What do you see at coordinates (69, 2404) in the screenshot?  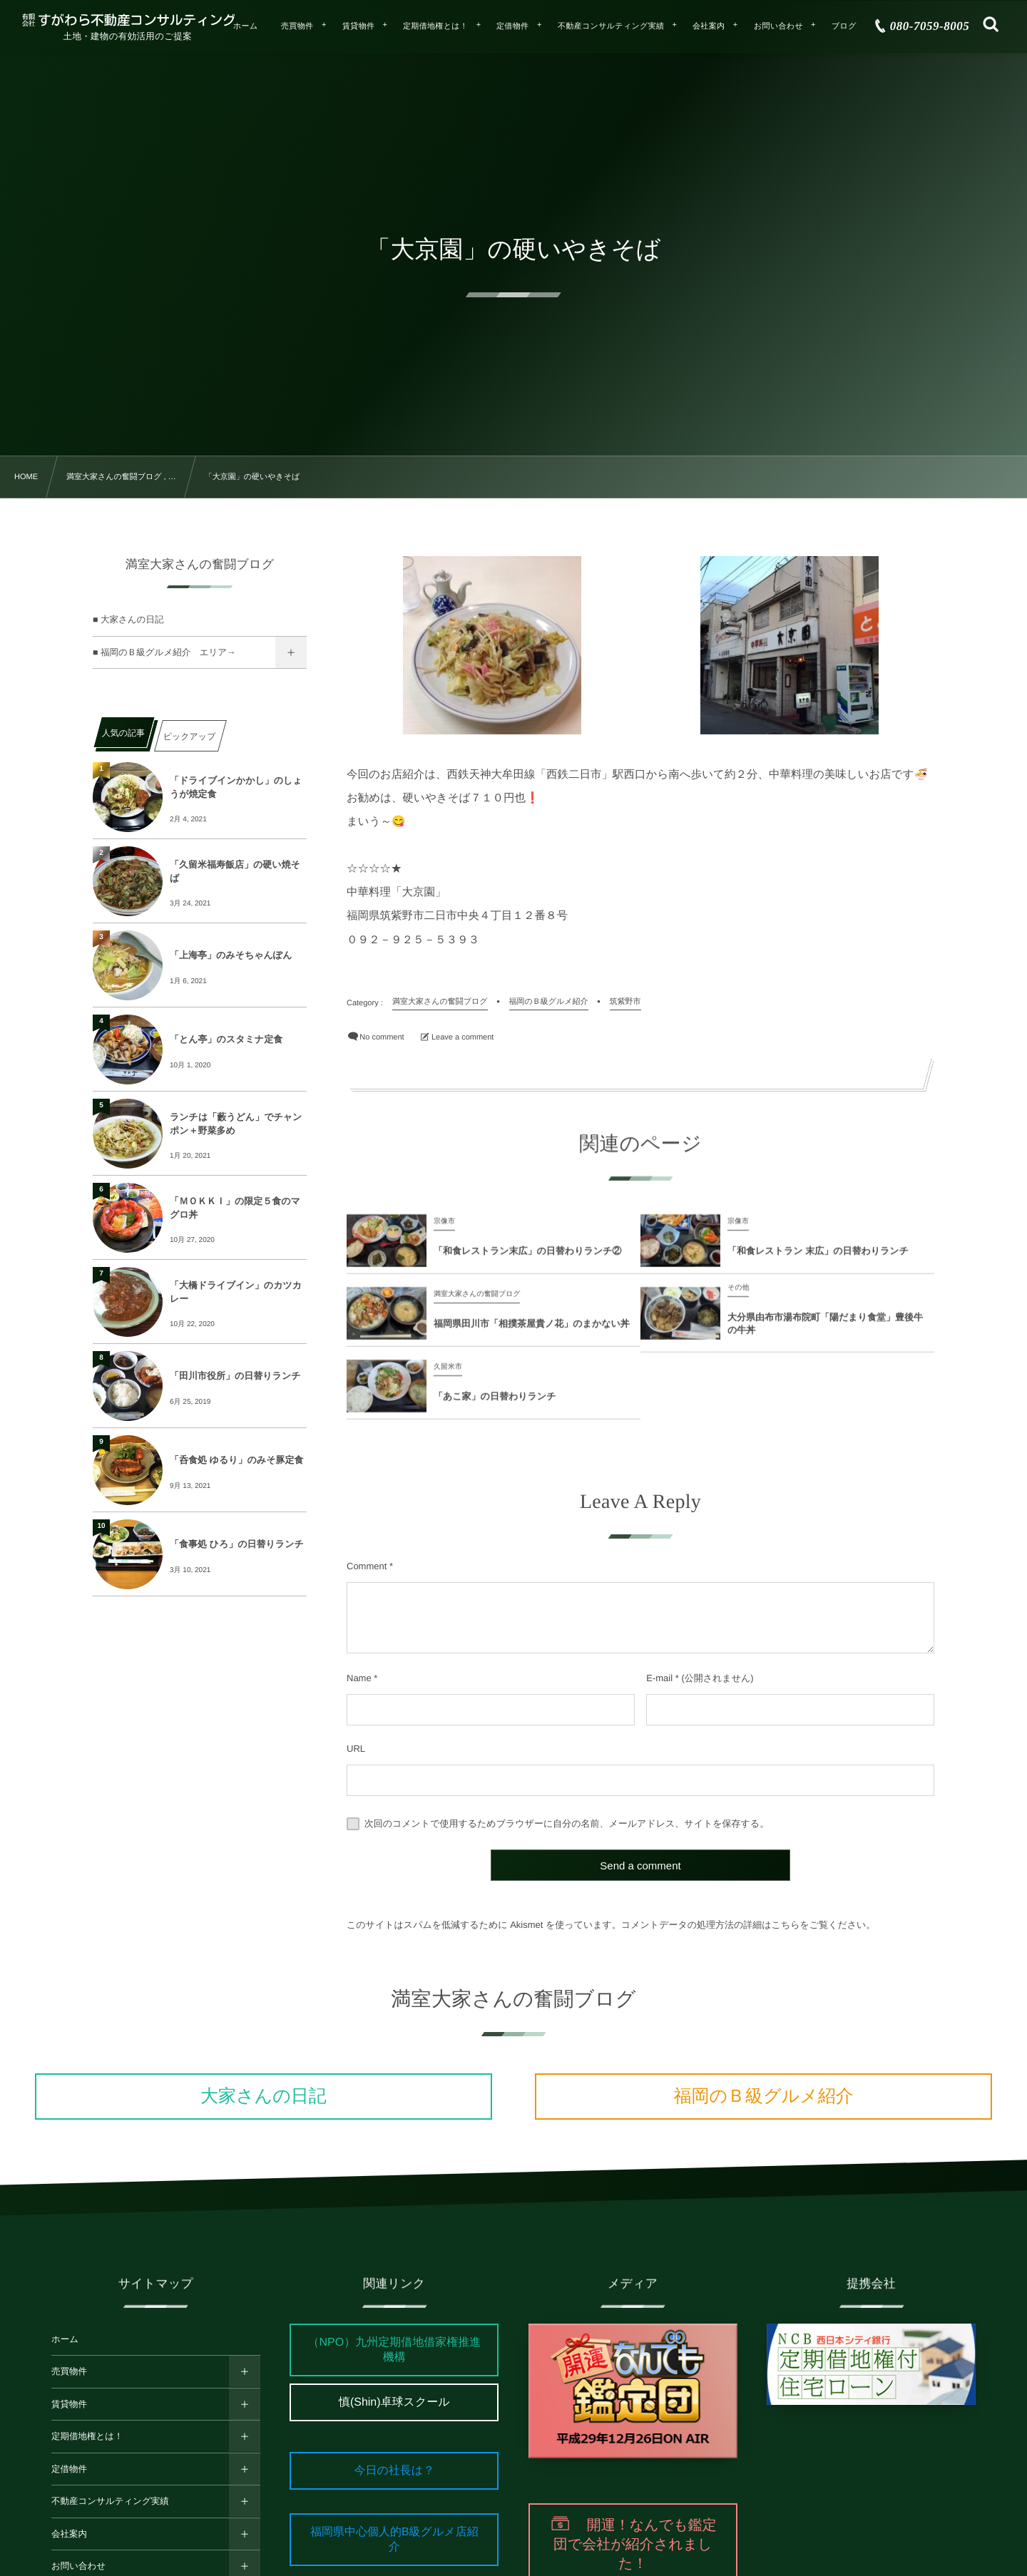 I see `賃貸物件` at bounding box center [69, 2404].